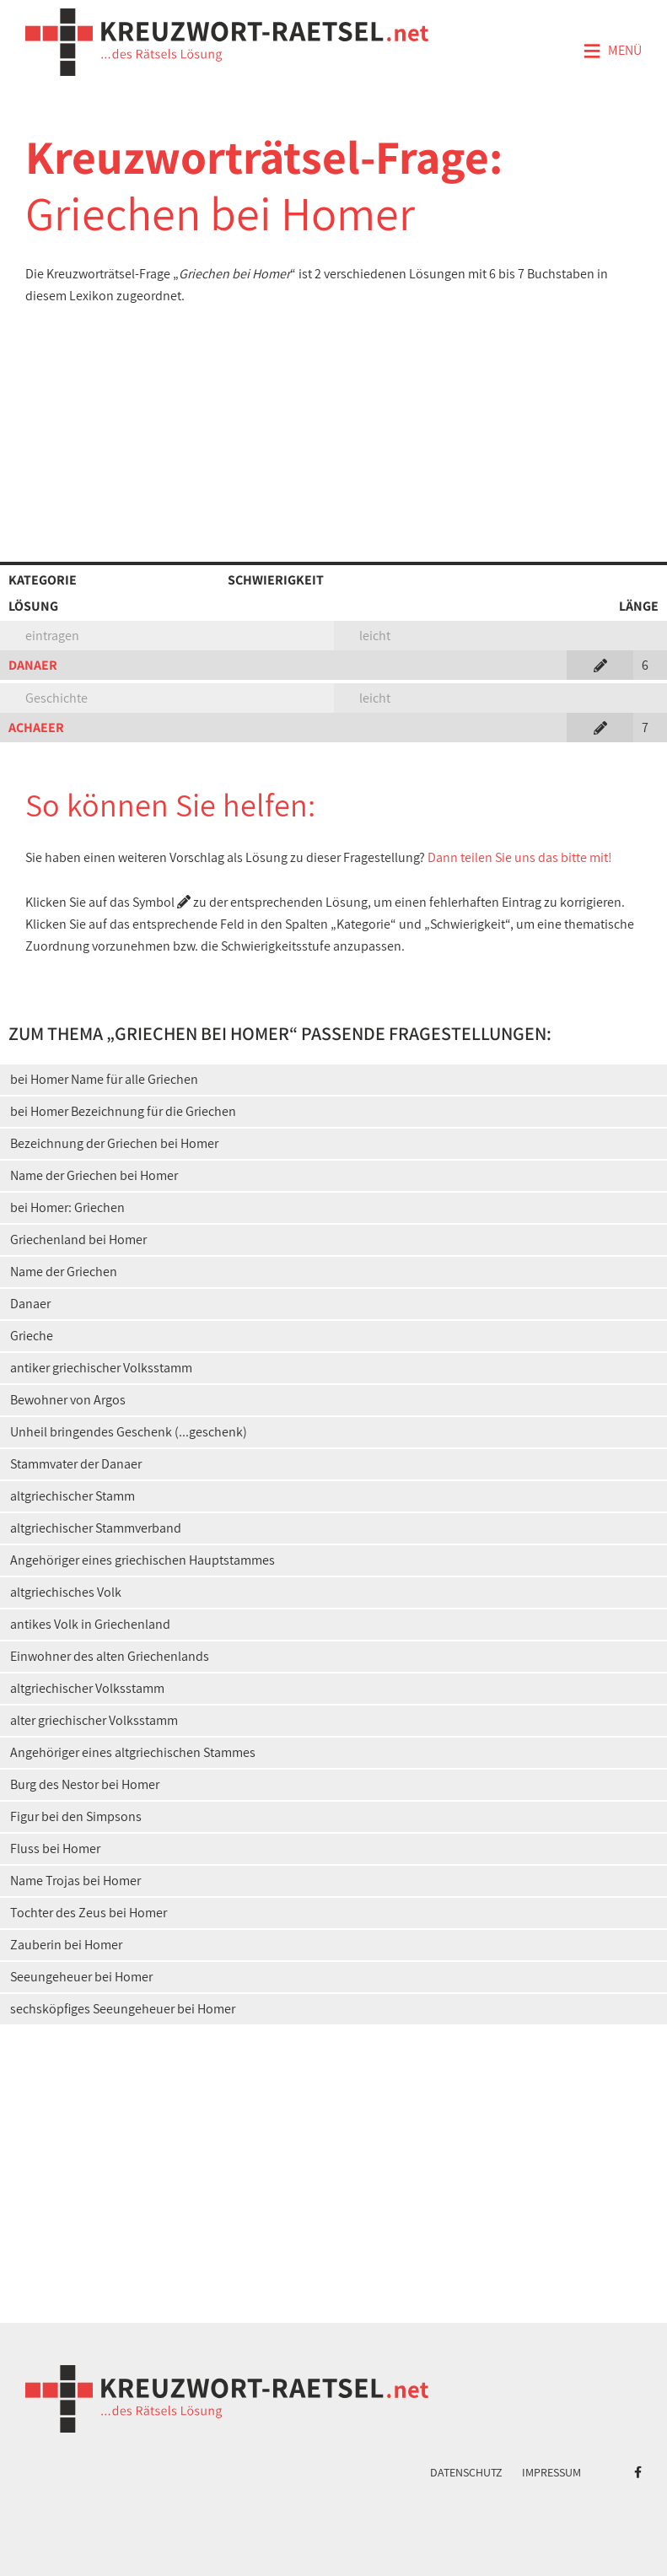  Describe the element at coordinates (31, 1336) in the screenshot. I see `Grieche` at that location.